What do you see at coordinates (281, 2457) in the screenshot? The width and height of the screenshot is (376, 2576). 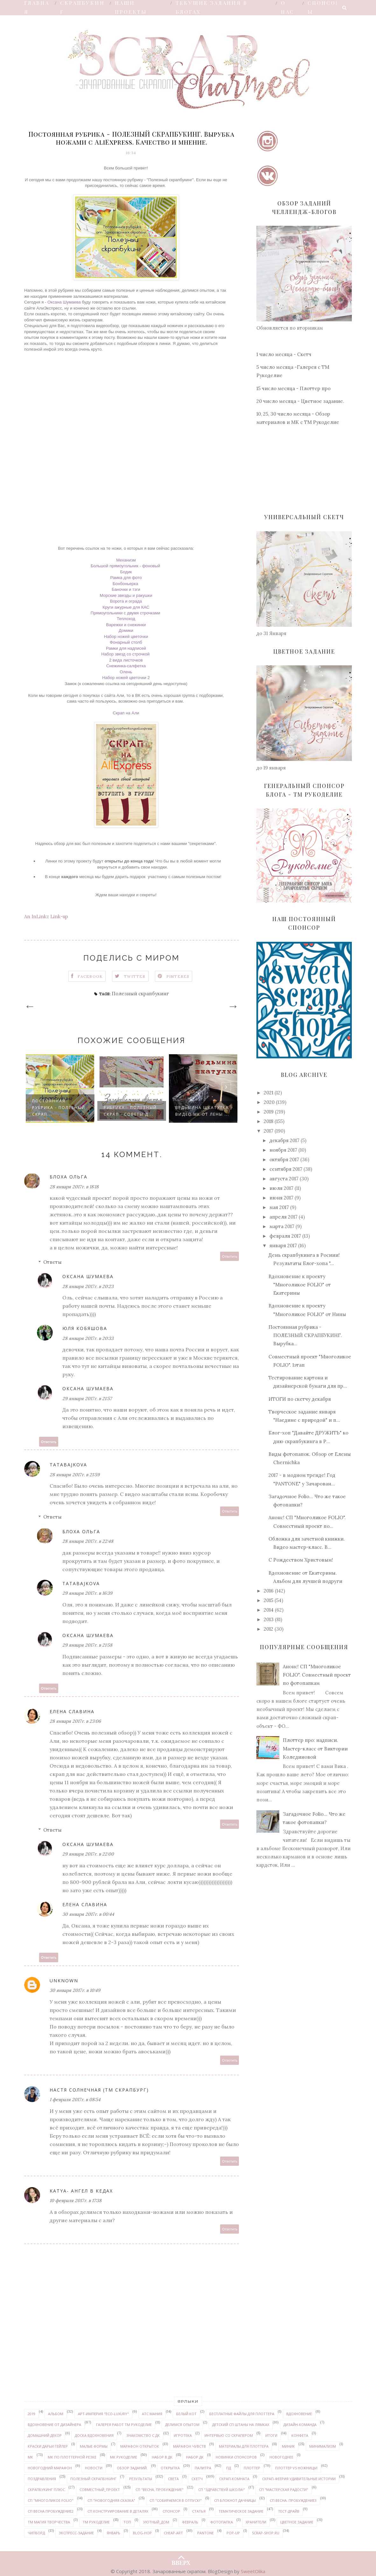 I see `Новогоднее` at bounding box center [281, 2457].